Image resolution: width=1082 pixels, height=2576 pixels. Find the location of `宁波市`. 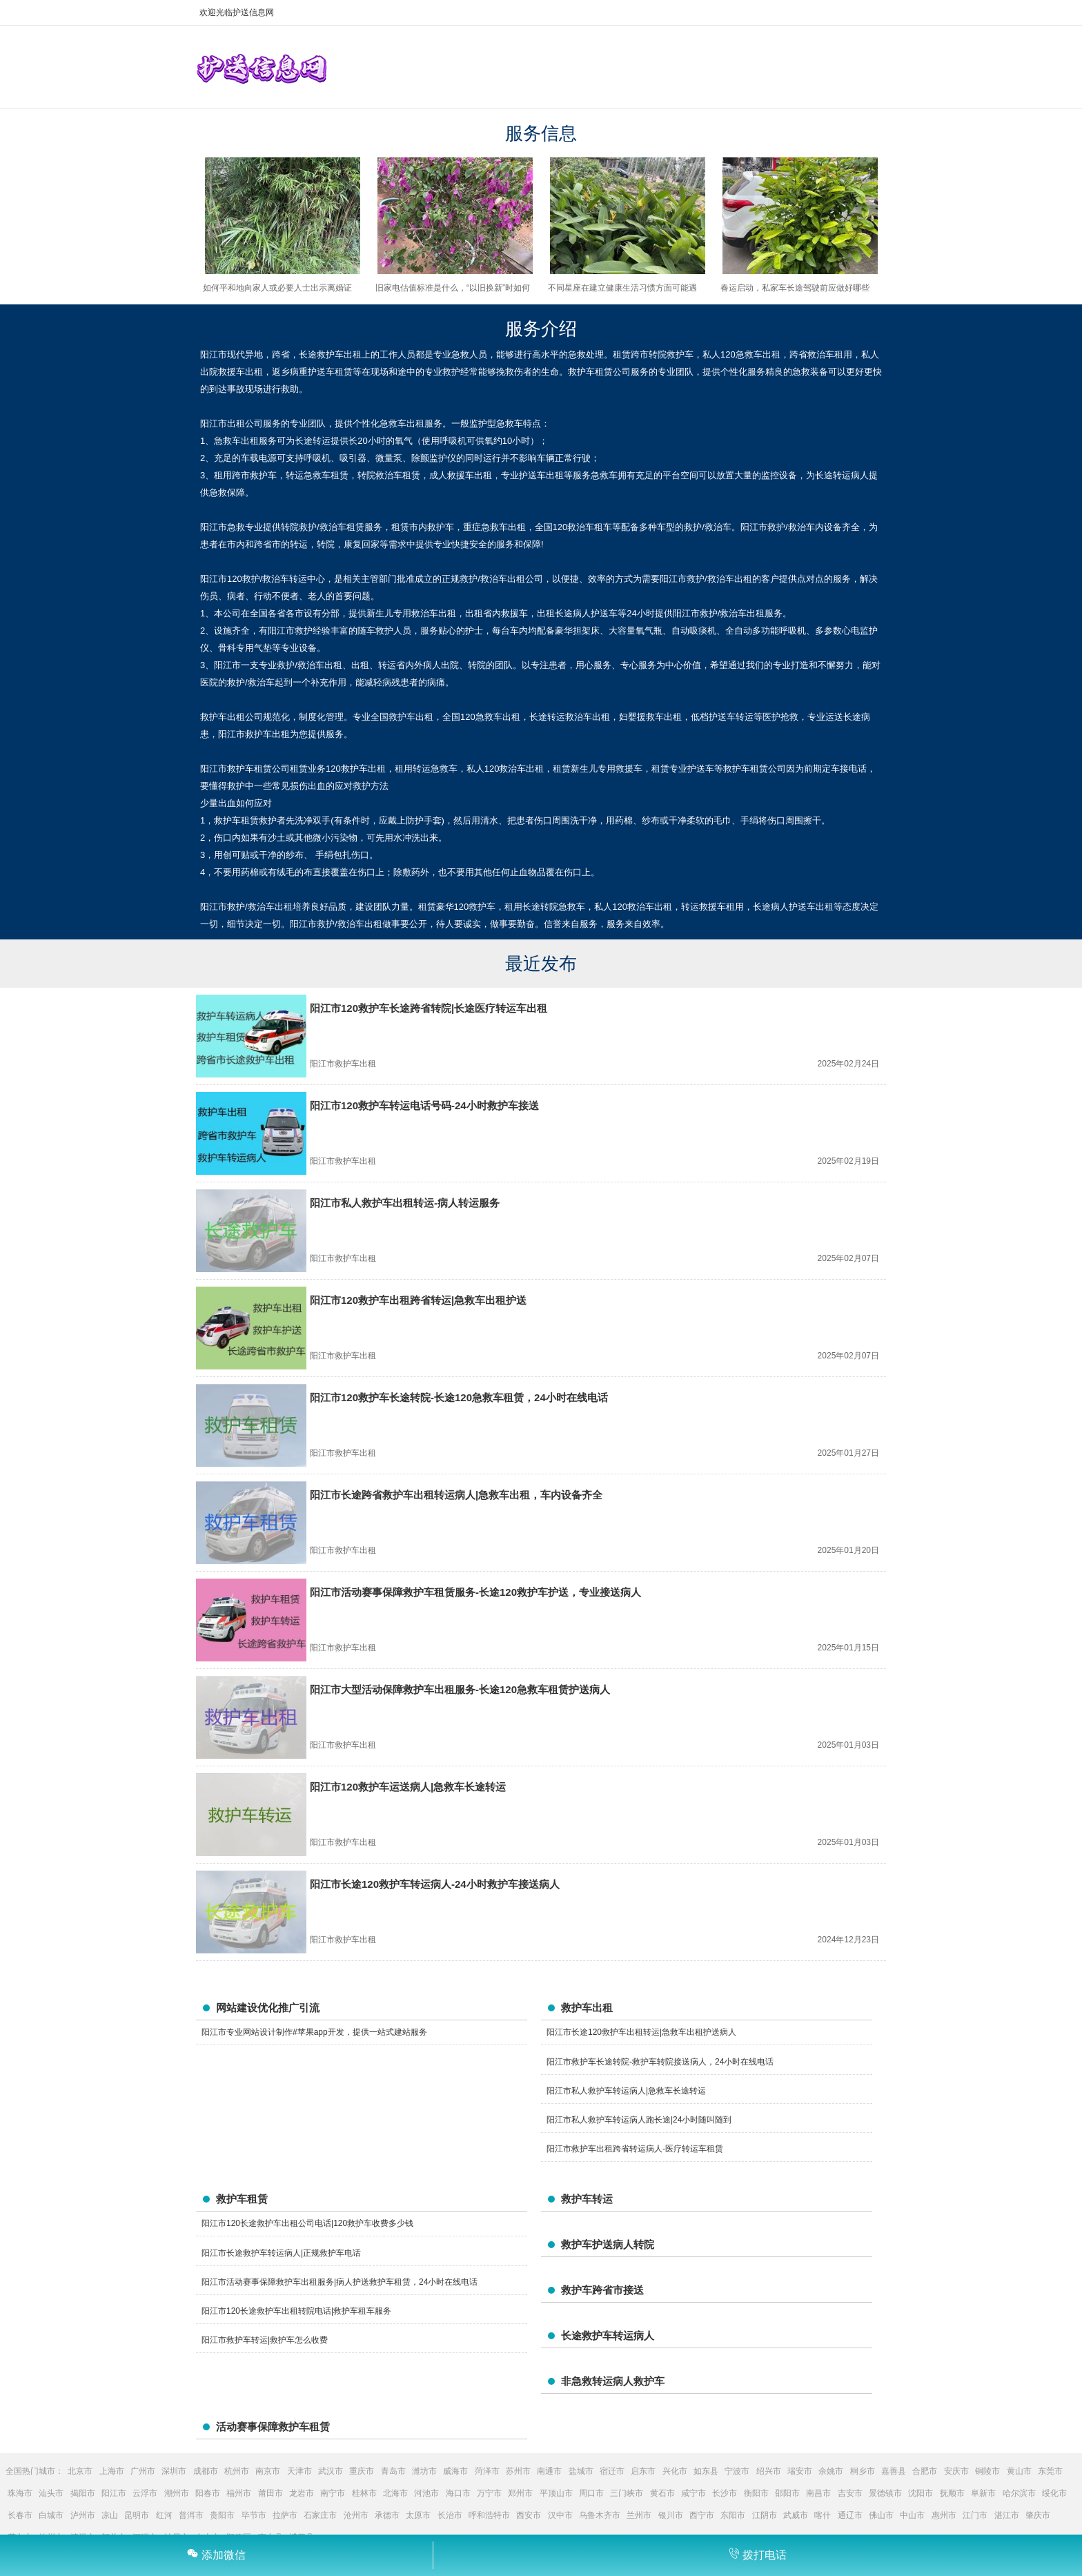

宁波市 is located at coordinates (737, 2471).